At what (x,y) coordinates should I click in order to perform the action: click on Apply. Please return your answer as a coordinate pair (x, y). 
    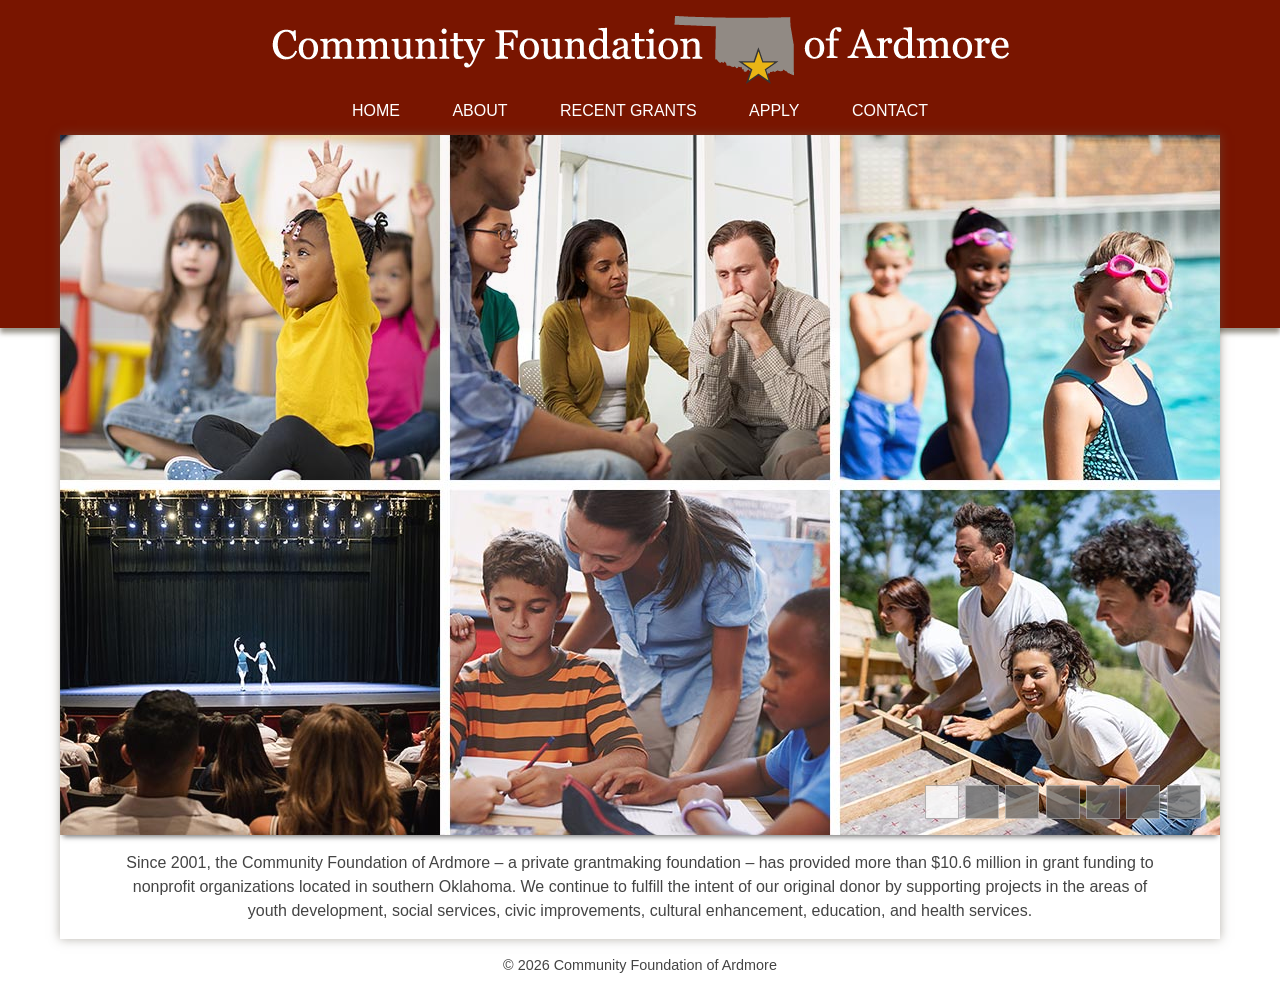
    Looking at the image, I should click on (774, 110).